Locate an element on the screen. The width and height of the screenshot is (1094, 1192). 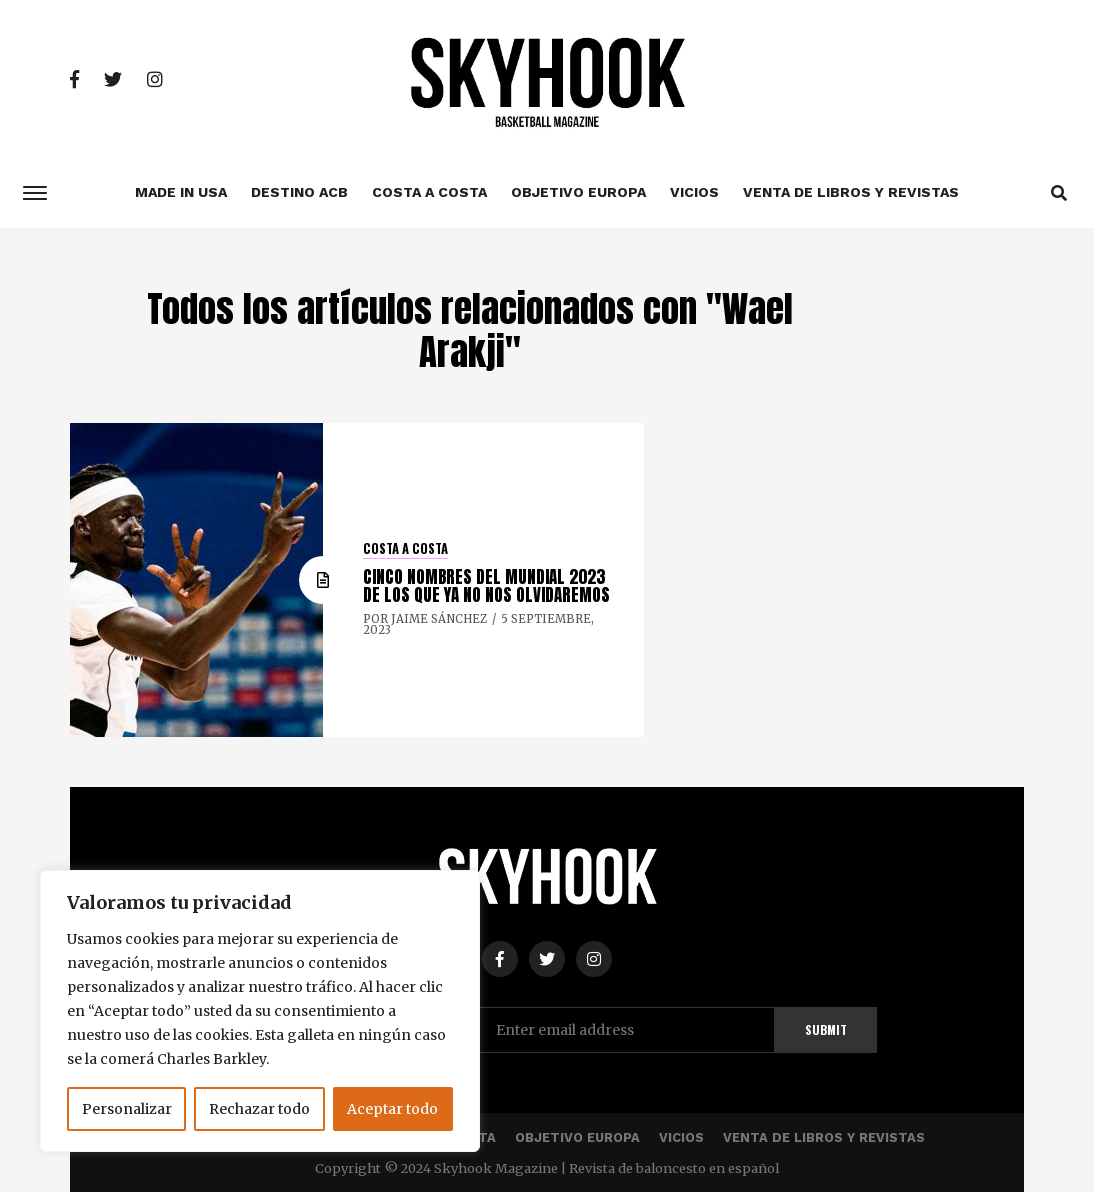
Destino ACB is located at coordinates (299, 192).